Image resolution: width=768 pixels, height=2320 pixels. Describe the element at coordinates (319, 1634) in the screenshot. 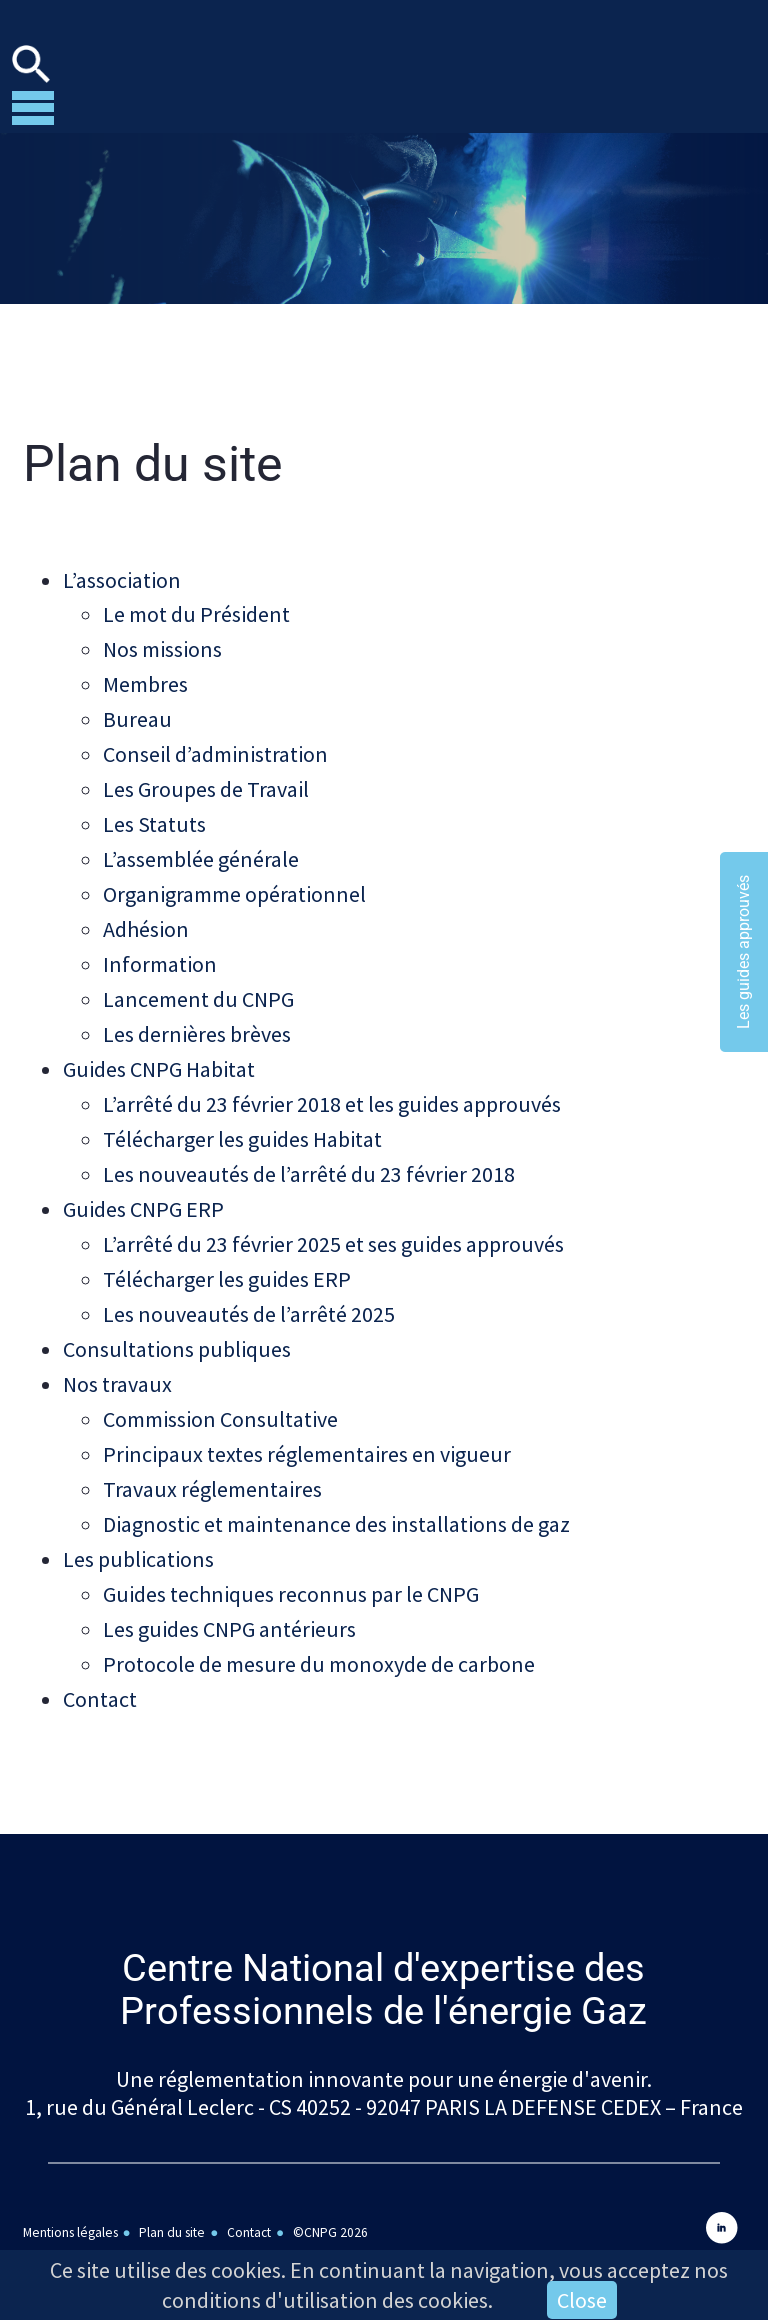

I see `Protocole de mesure du monoxyde de carbone` at that location.